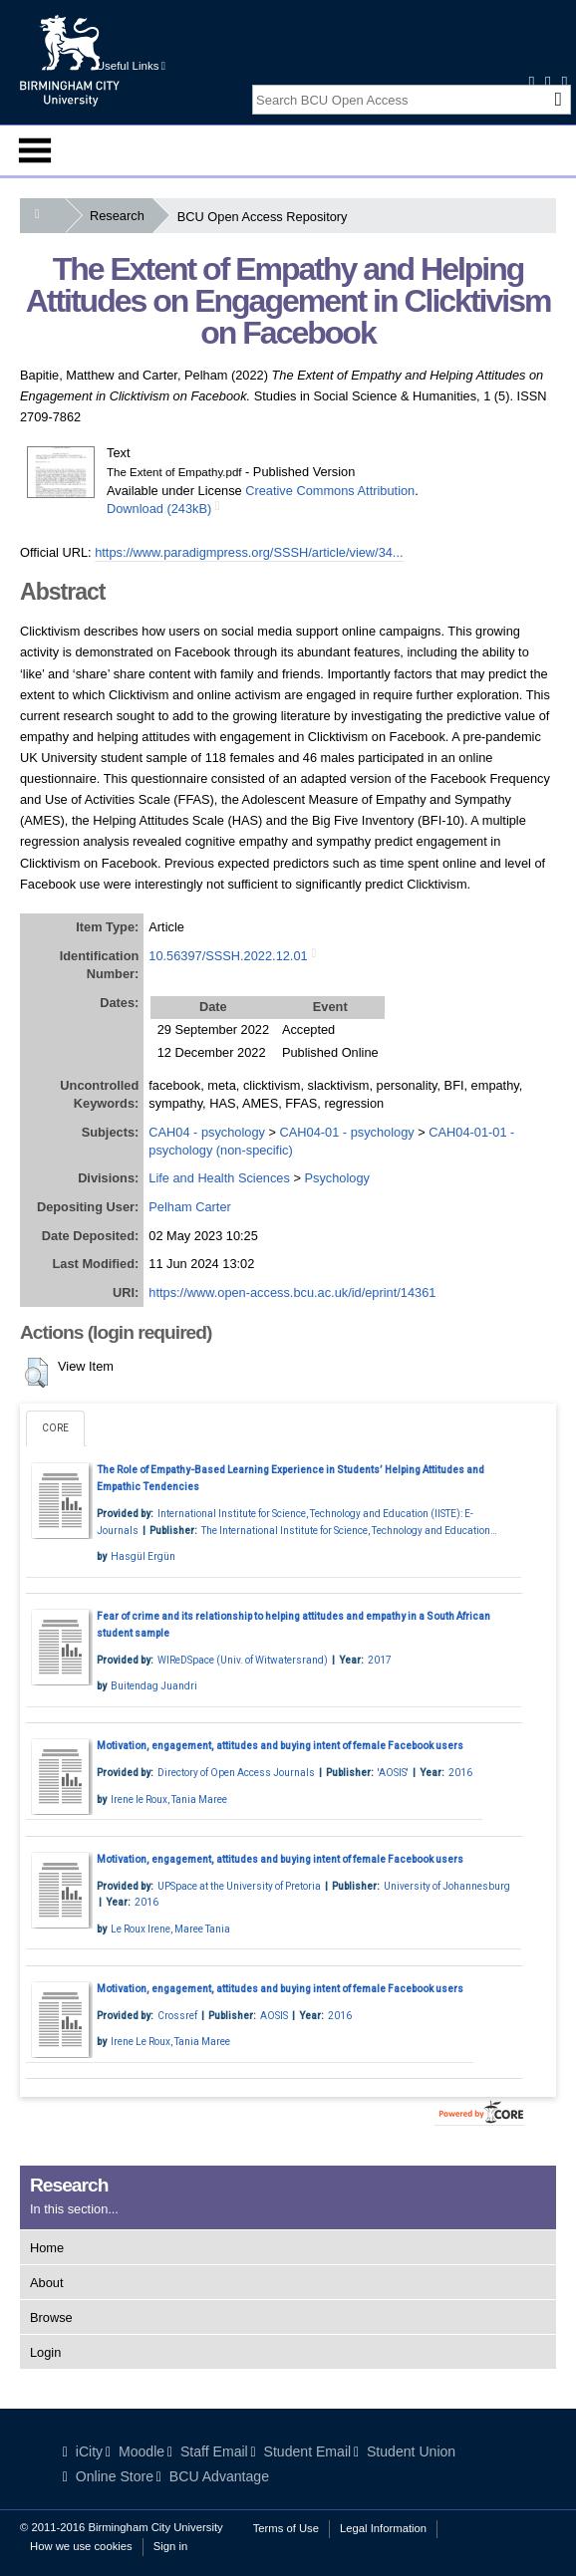  Describe the element at coordinates (227, 955) in the screenshot. I see `10.56397/SSSH.2022.12.01` at that location.